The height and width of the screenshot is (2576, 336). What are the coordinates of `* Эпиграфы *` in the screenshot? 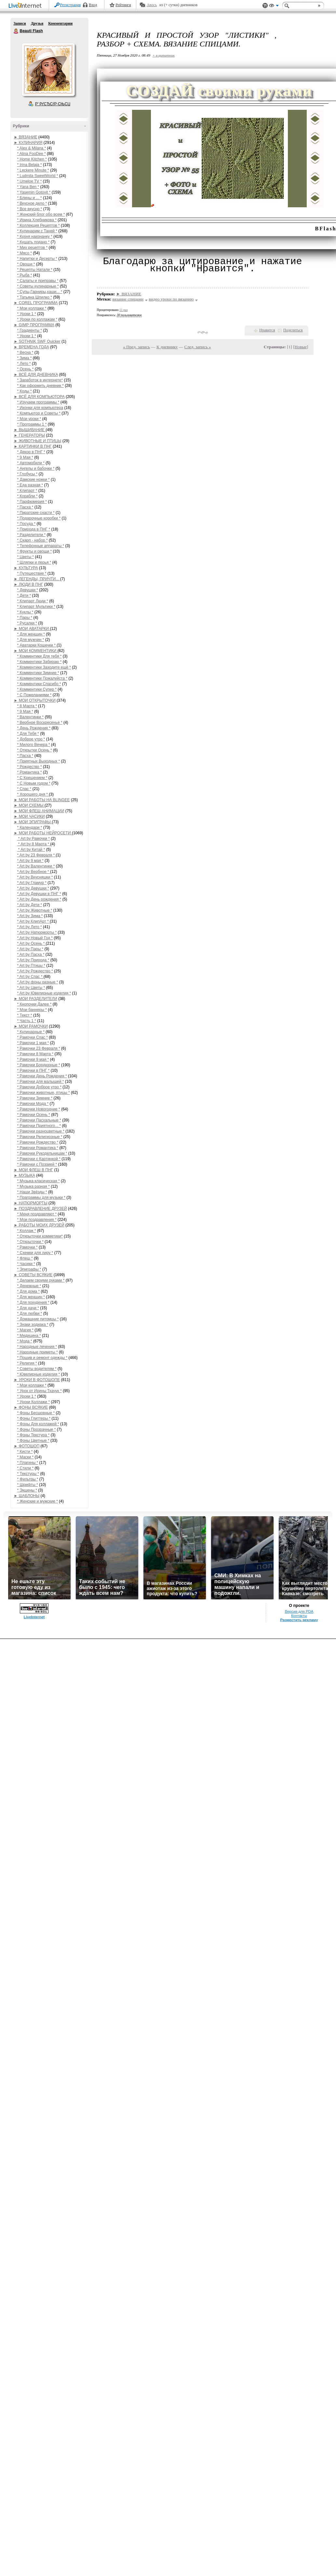 It's located at (29, 1269).